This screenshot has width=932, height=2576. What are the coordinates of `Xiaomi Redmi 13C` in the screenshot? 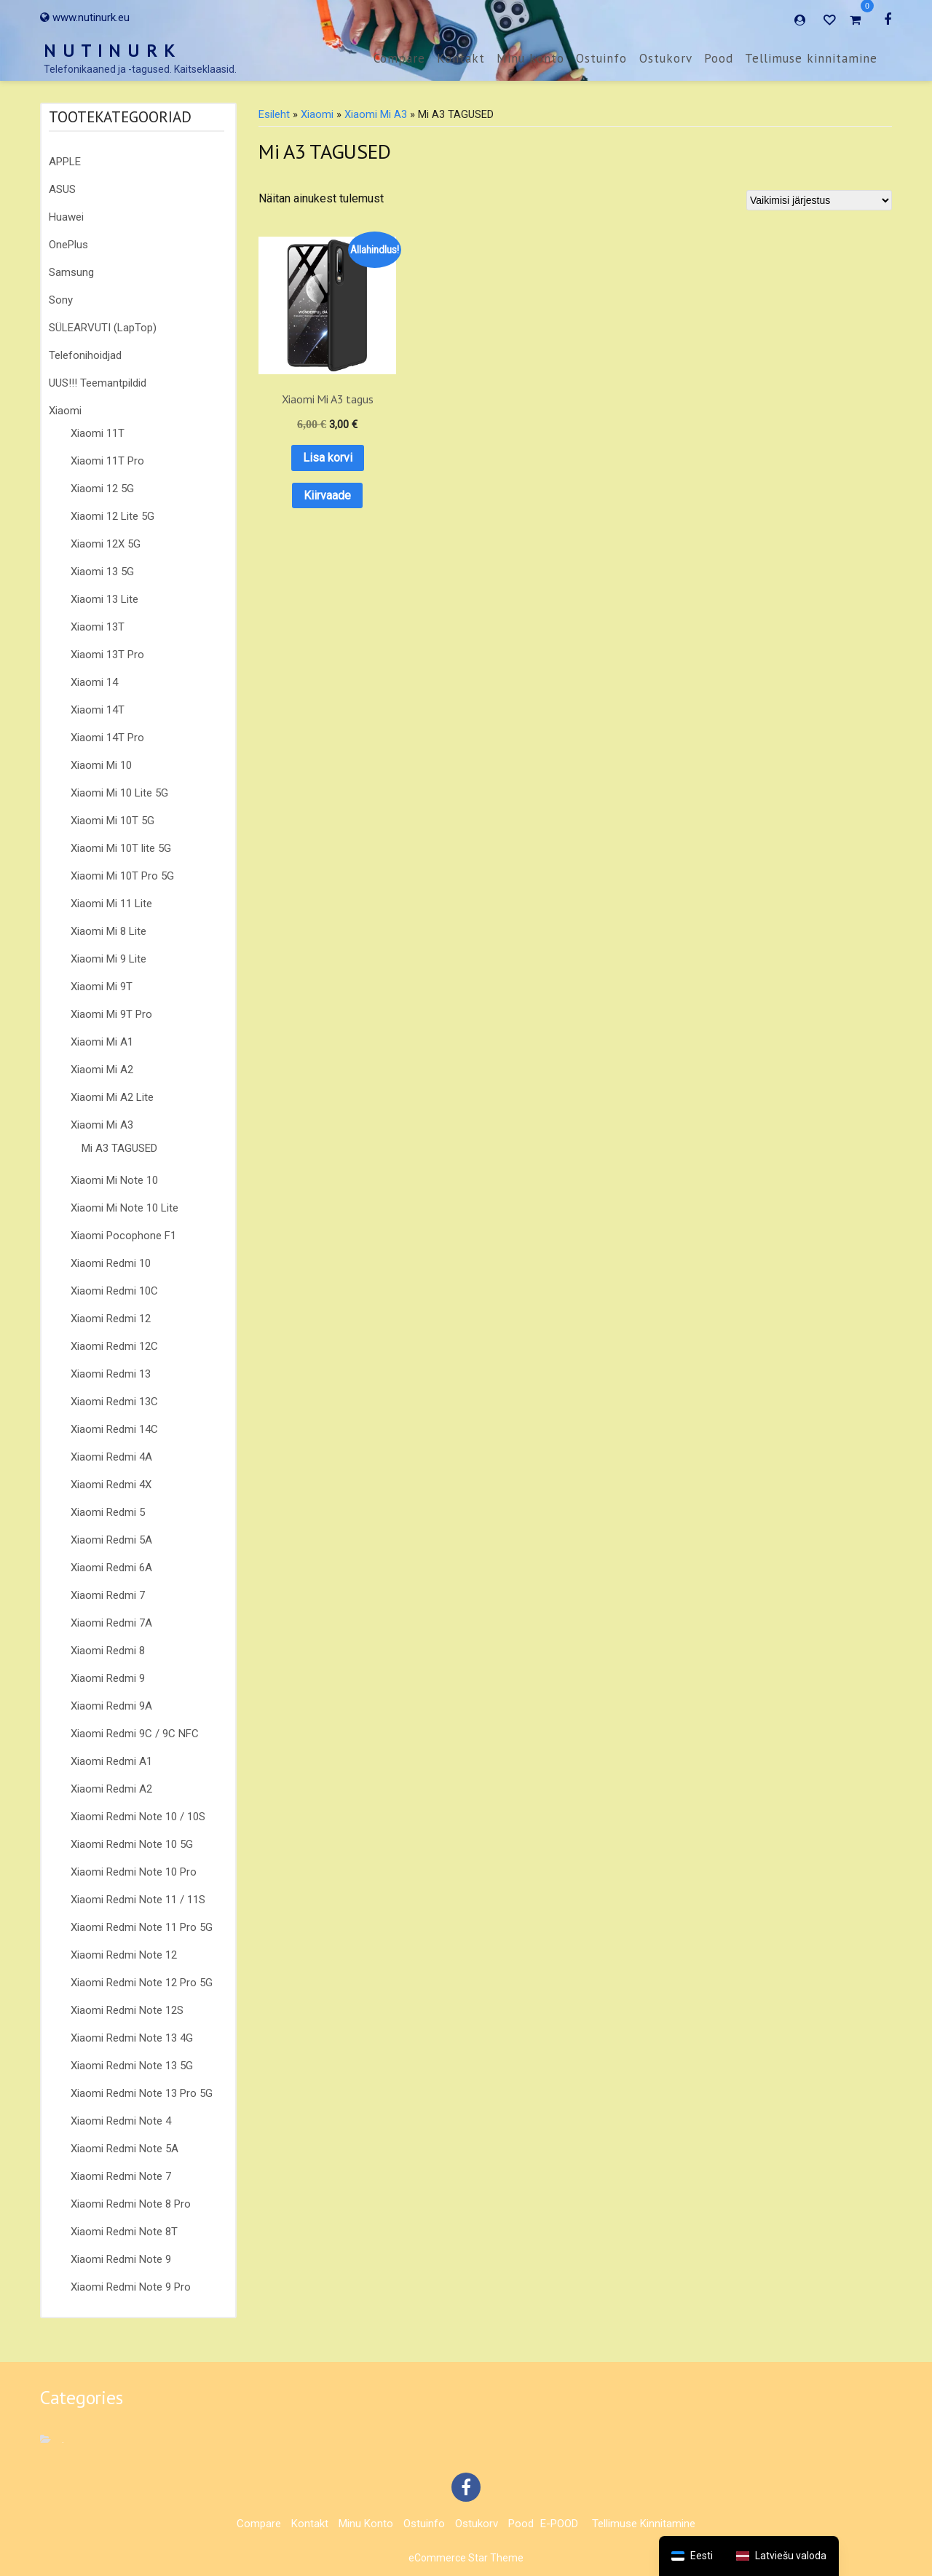 It's located at (114, 1401).